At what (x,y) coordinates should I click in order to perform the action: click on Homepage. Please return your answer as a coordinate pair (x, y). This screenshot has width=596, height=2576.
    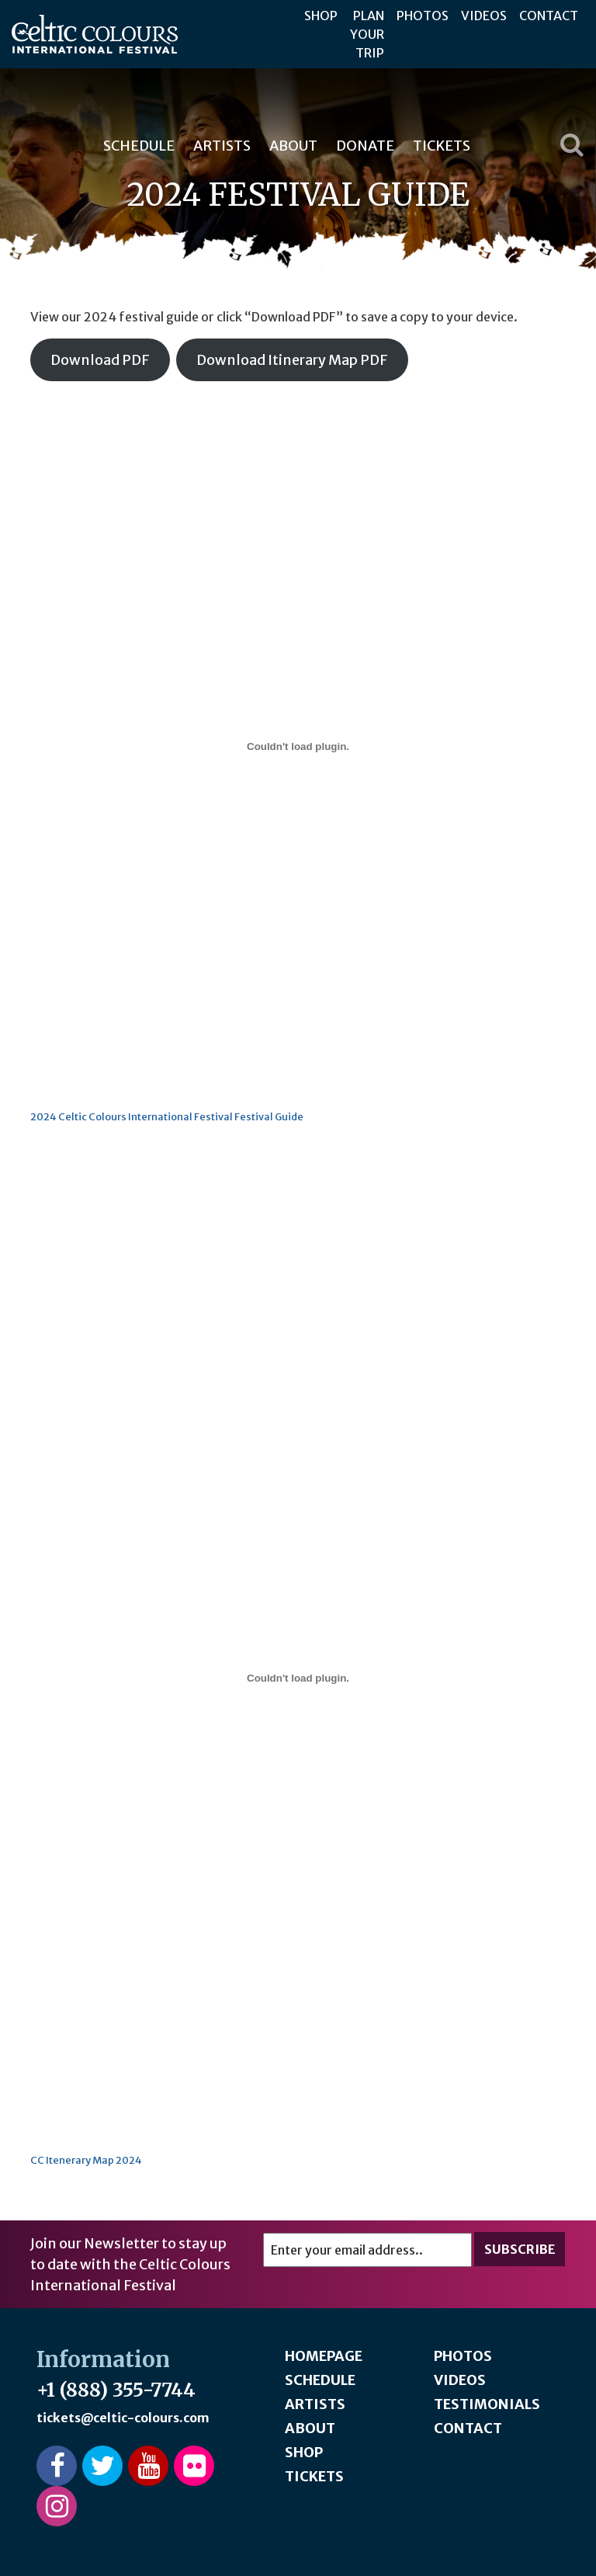
    Looking at the image, I should click on (323, 2356).